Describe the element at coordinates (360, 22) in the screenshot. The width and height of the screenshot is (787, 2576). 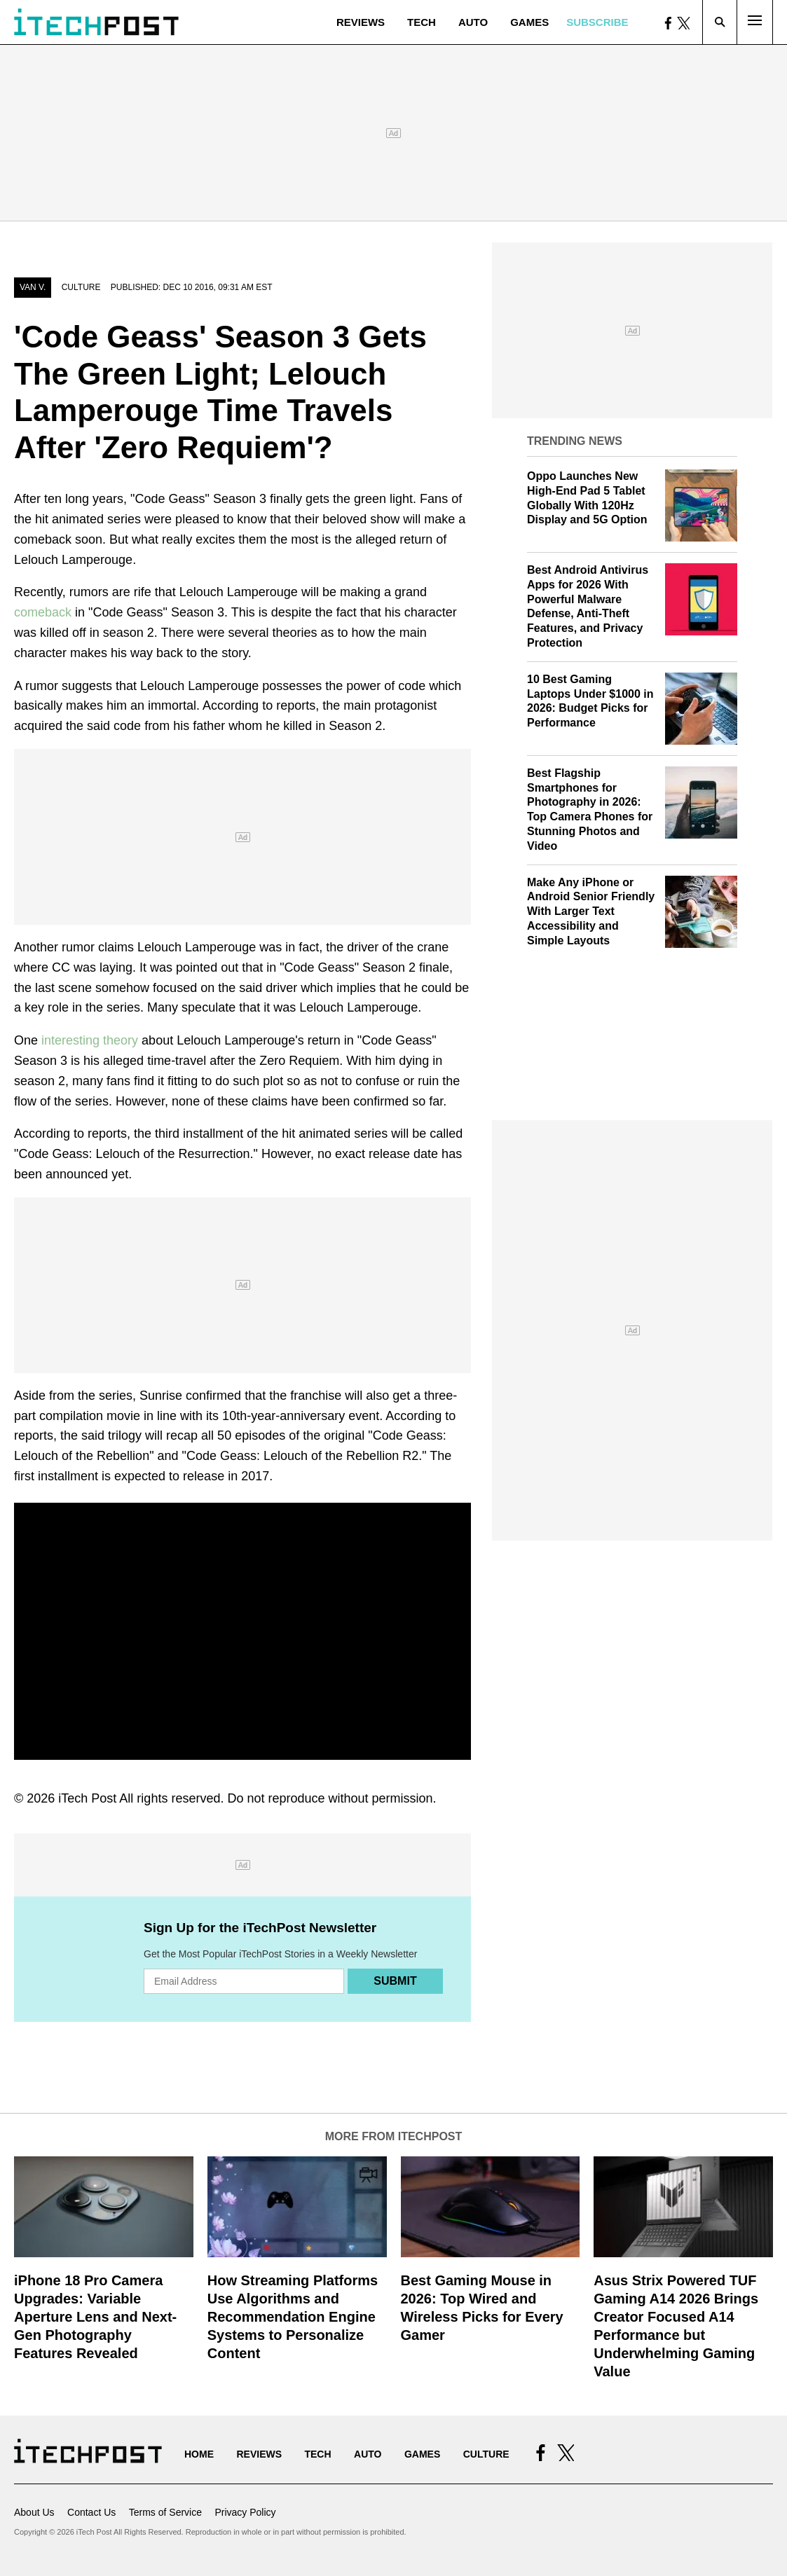
I see `Reviews` at that location.